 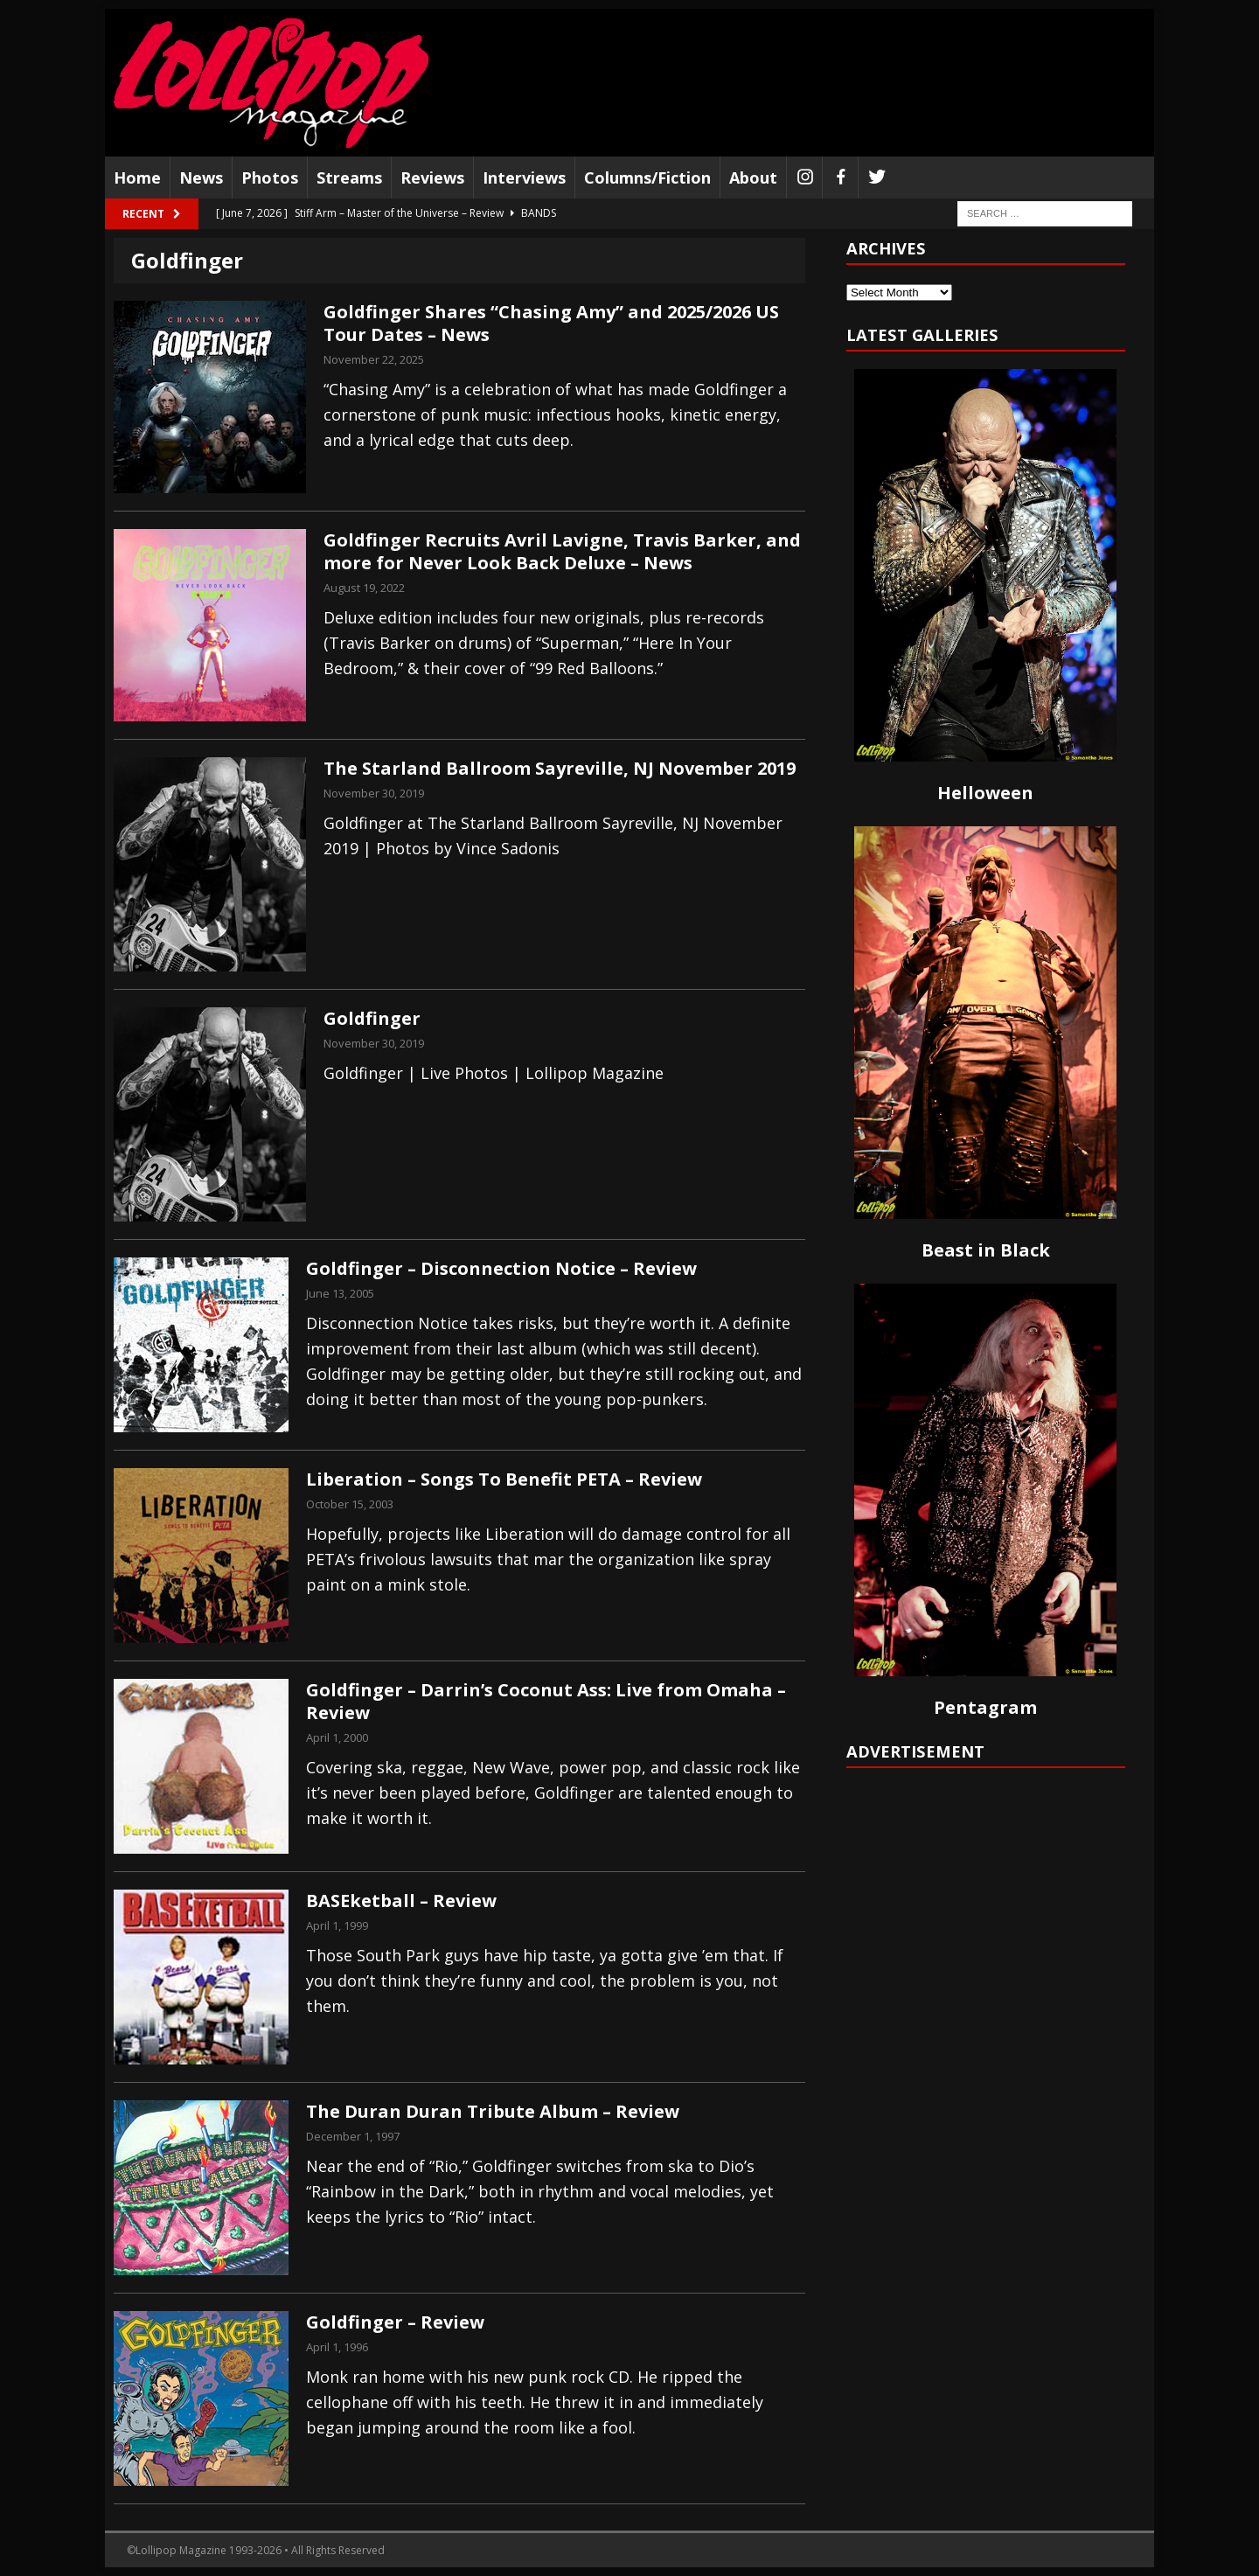 What do you see at coordinates (401, 1900) in the screenshot?
I see `BASEketball – Review` at bounding box center [401, 1900].